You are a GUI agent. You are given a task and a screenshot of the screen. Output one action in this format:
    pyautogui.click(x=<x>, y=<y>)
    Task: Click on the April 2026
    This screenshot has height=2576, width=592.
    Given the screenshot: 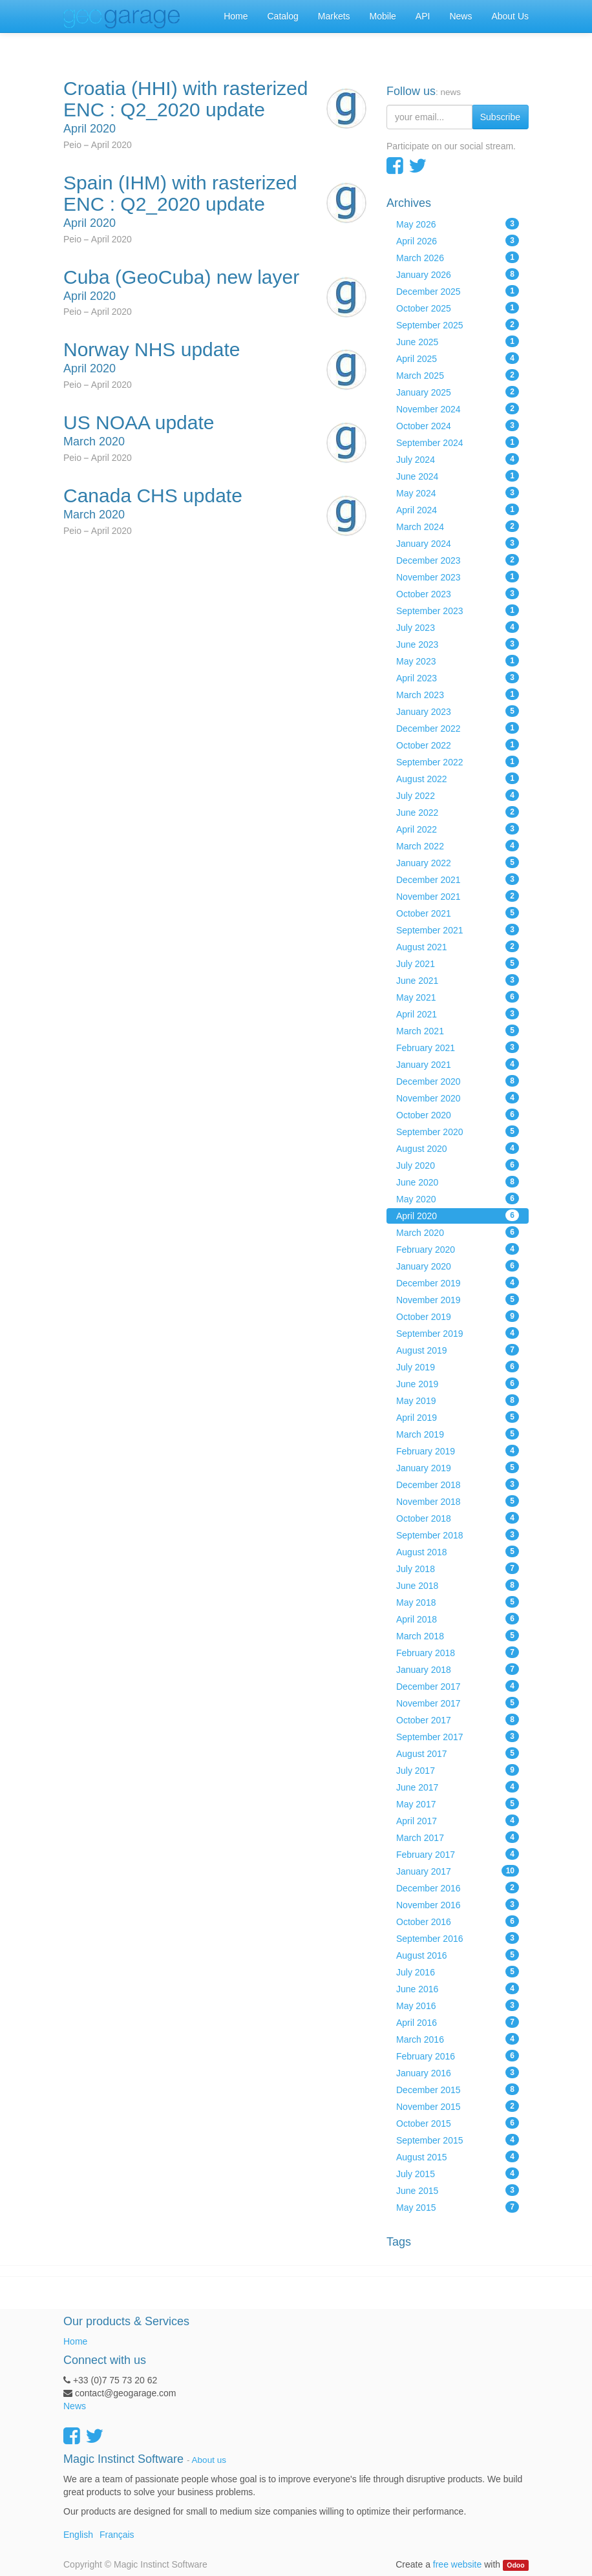 What is the action you would take?
    pyautogui.click(x=457, y=240)
    